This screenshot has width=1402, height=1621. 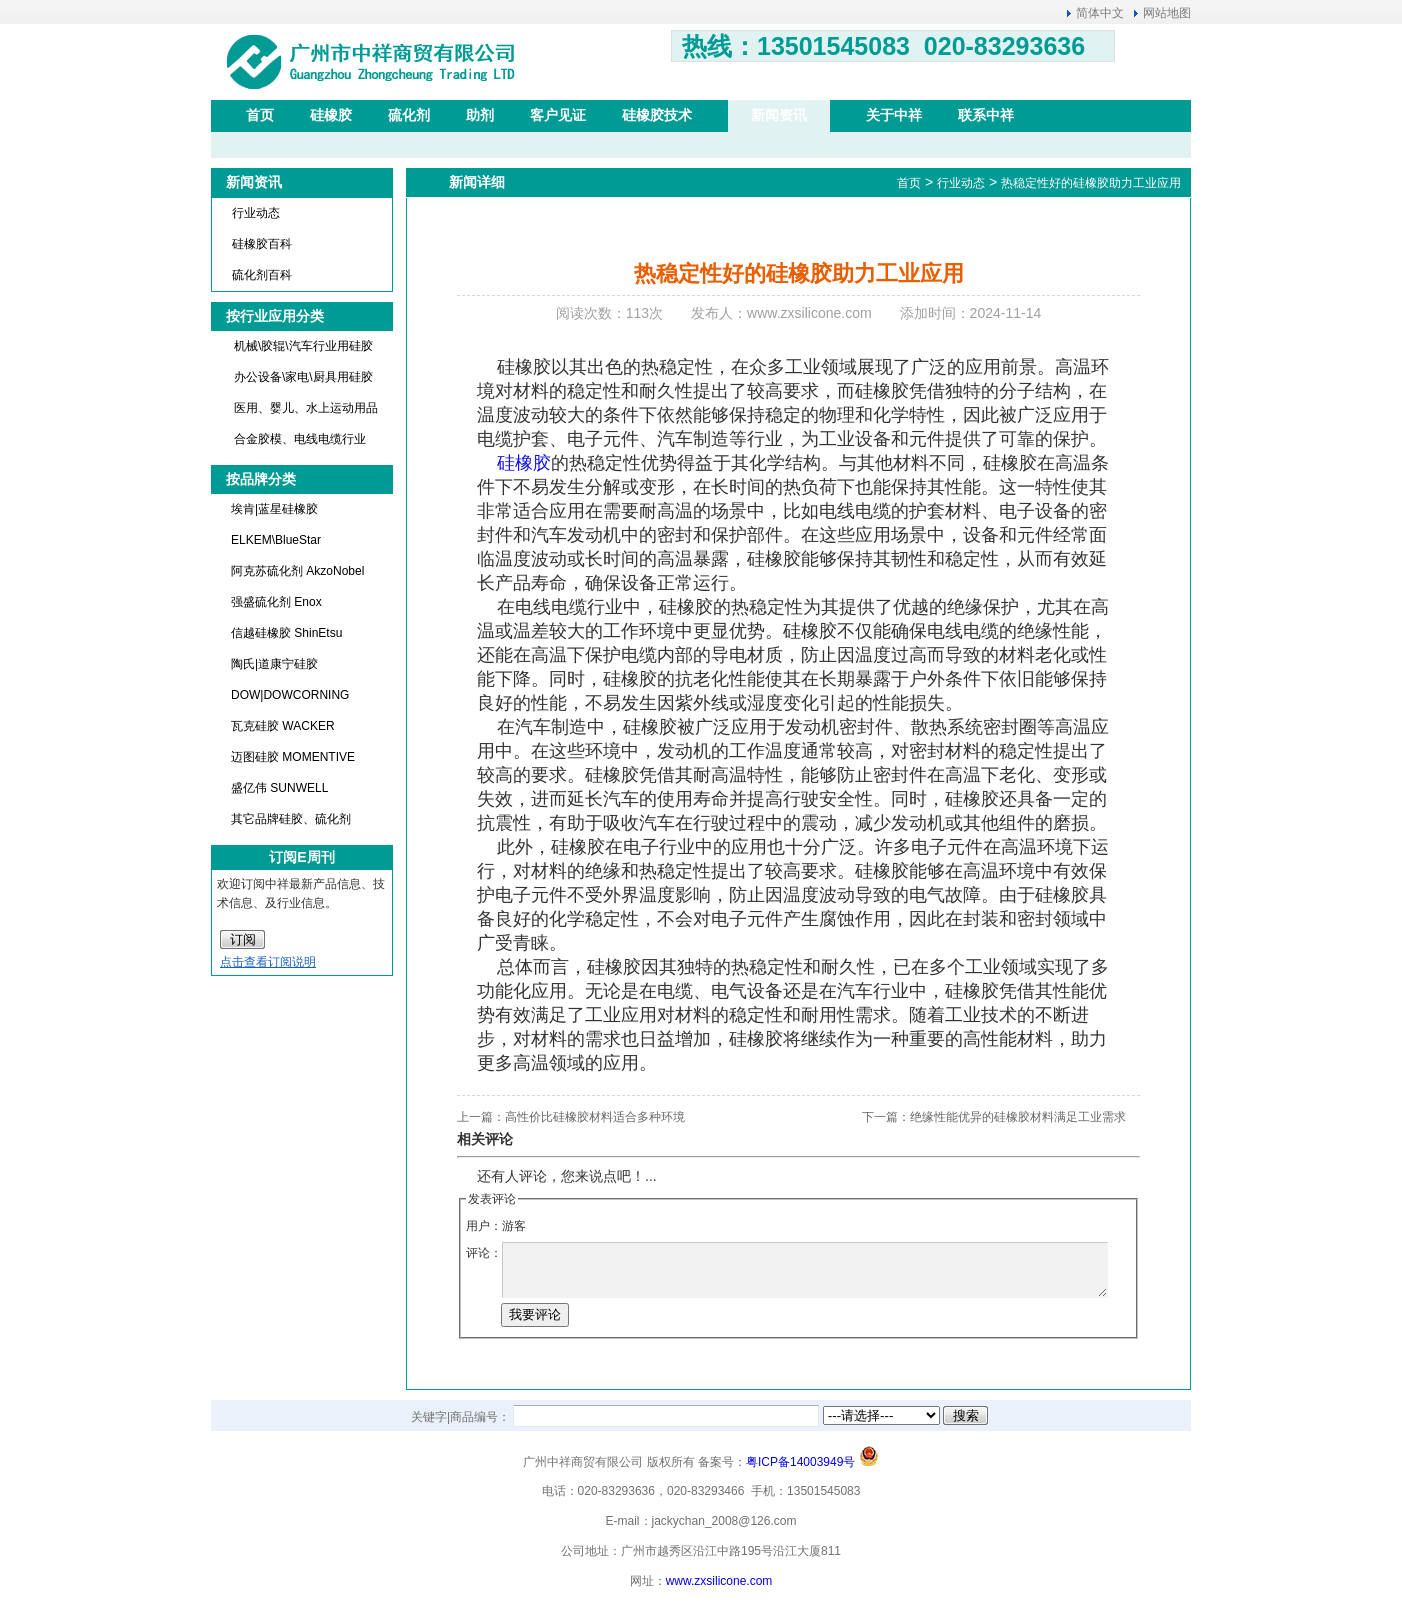 What do you see at coordinates (986, 115) in the screenshot?
I see `联系中祥` at bounding box center [986, 115].